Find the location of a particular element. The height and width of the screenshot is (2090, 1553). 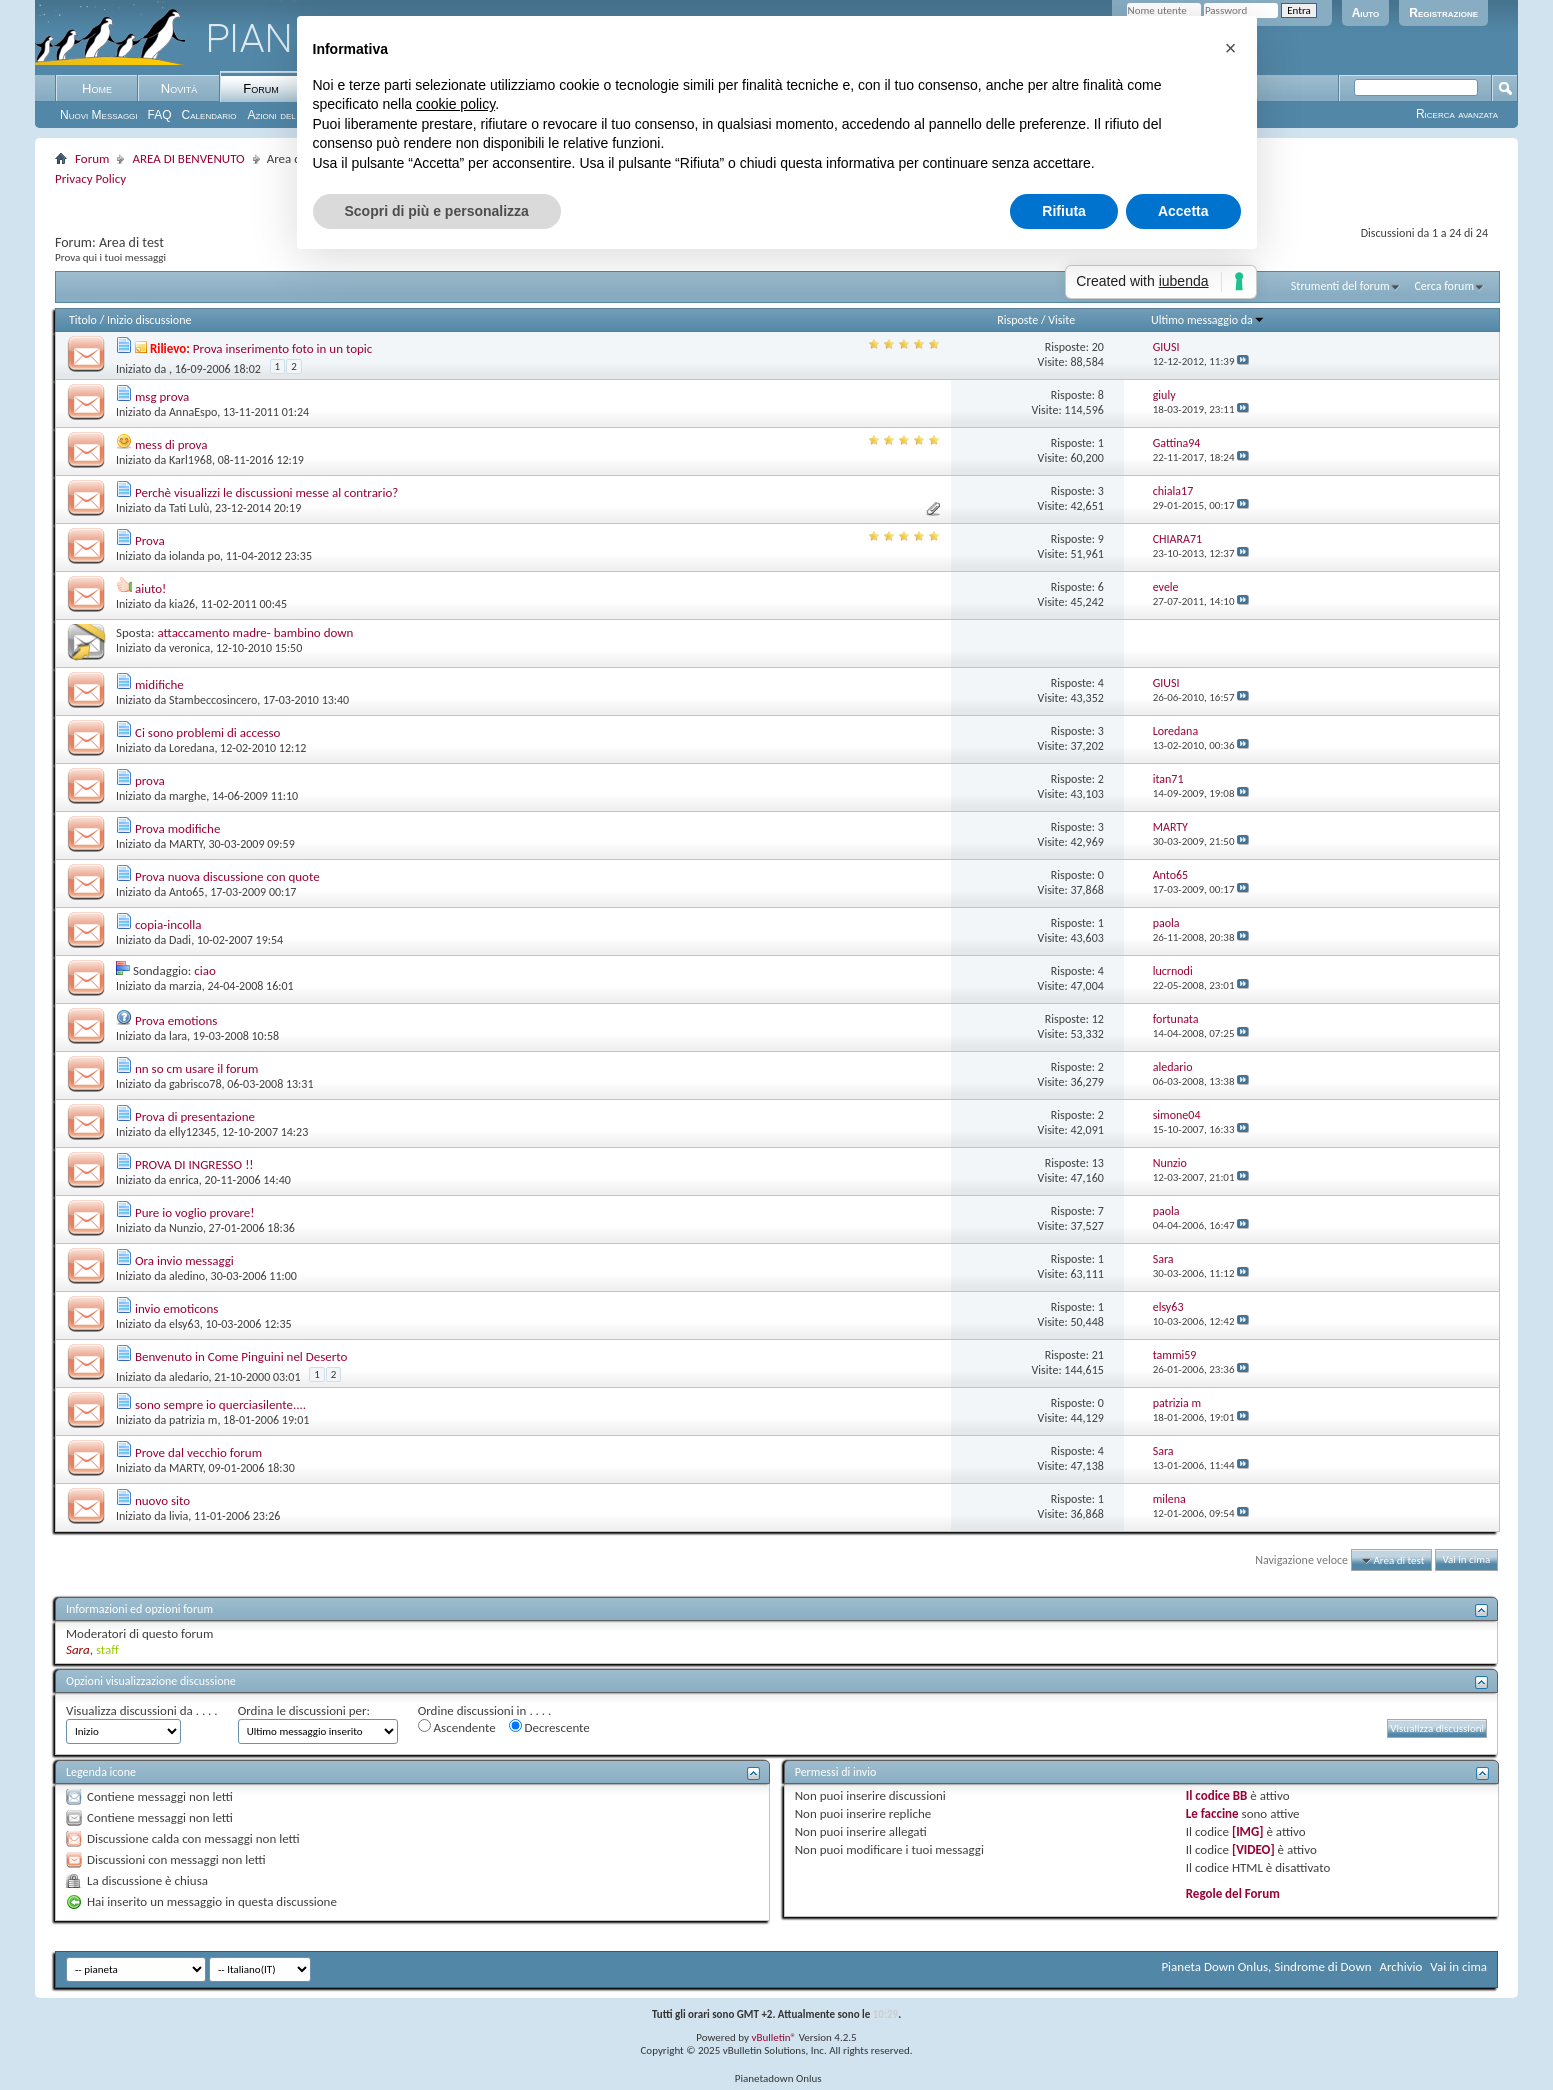

PROVA DI INGRESSO !! is located at coordinates (194, 1164).